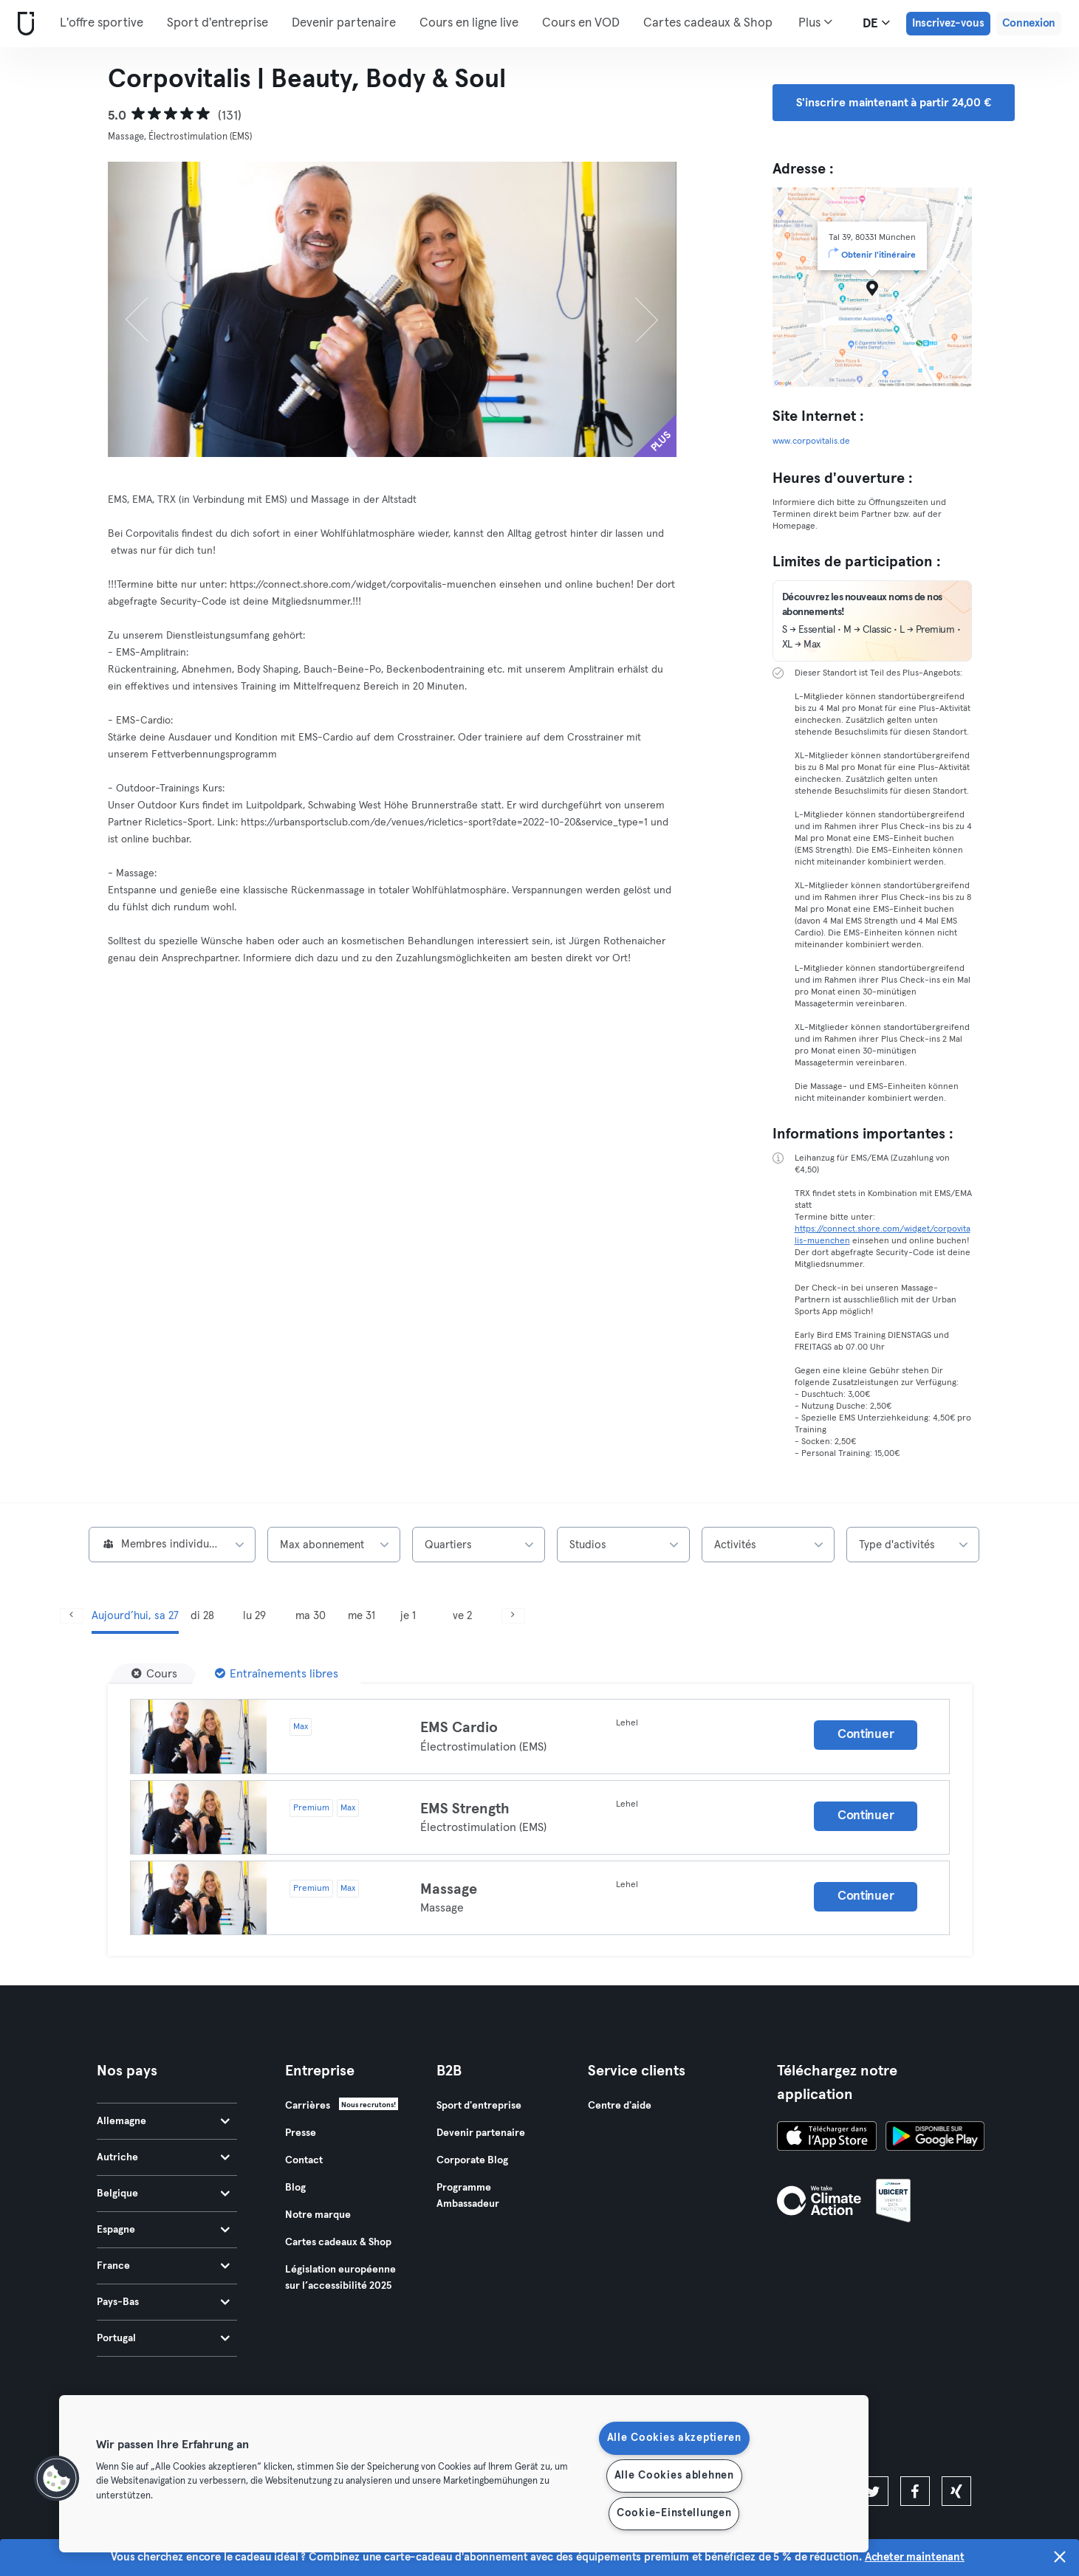  What do you see at coordinates (163, 2266) in the screenshot?
I see `France [tab]` at bounding box center [163, 2266].